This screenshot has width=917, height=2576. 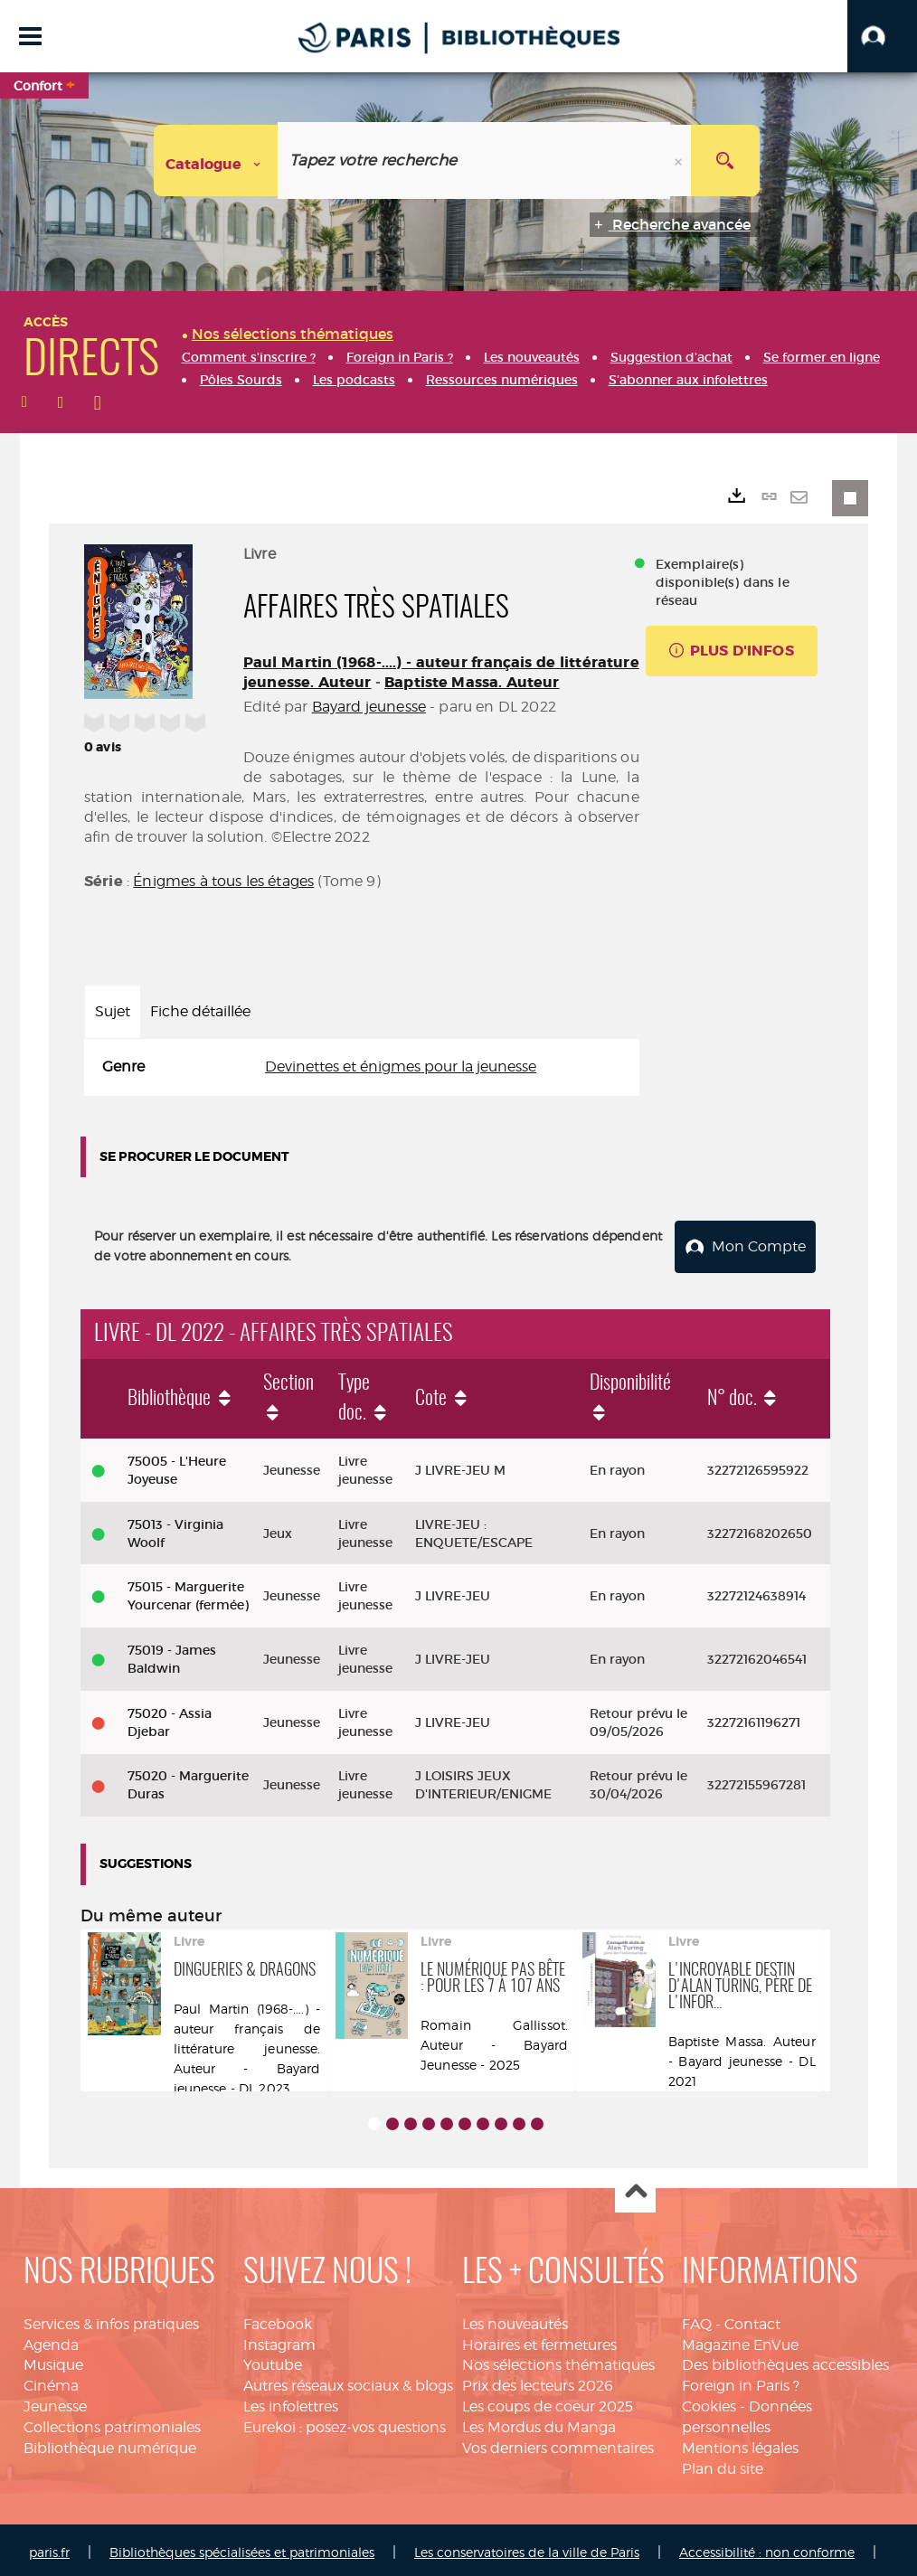 What do you see at coordinates (526, 2546) in the screenshot?
I see `Les conservatoires de la ville de Paris` at bounding box center [526, 2546].